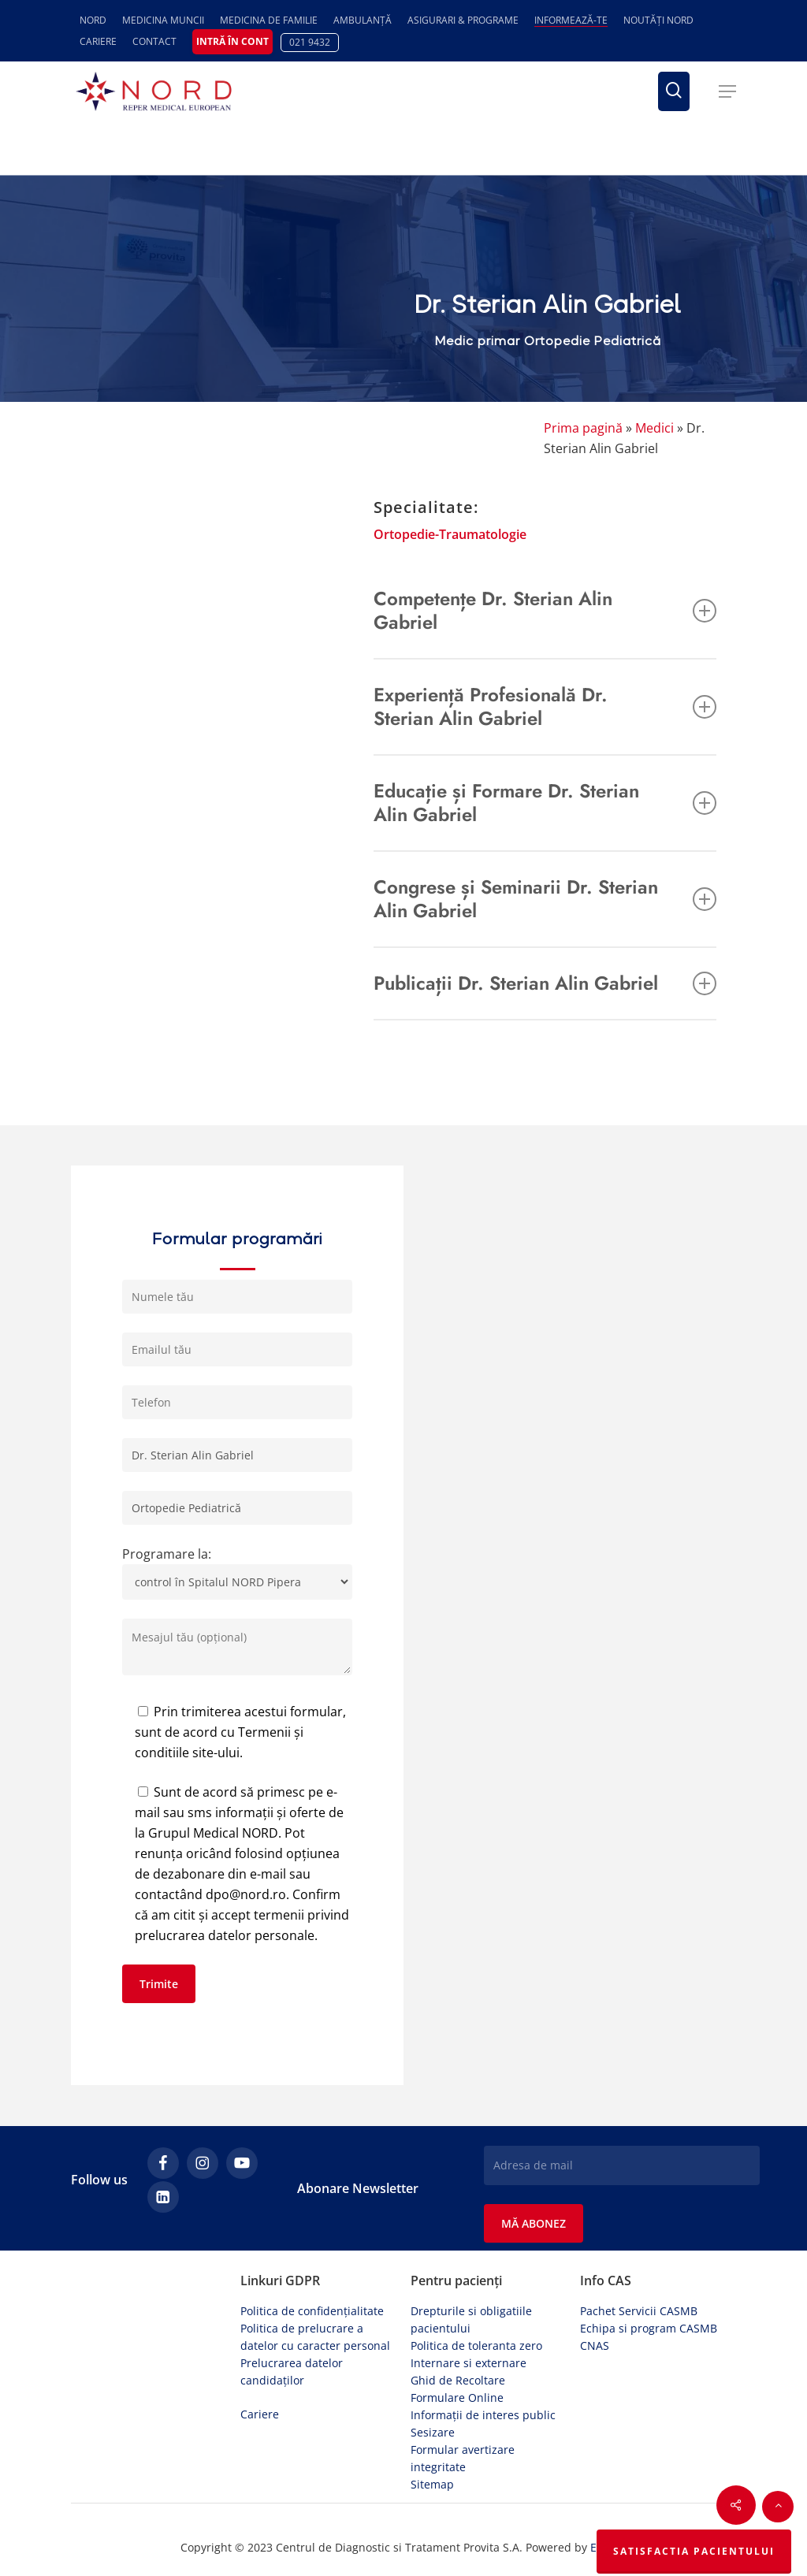 The image size is (807, 2576). Describe the element at coordinates (694, 2551) in the screenshot. I see `Satisfactia Pacientului` at that location.